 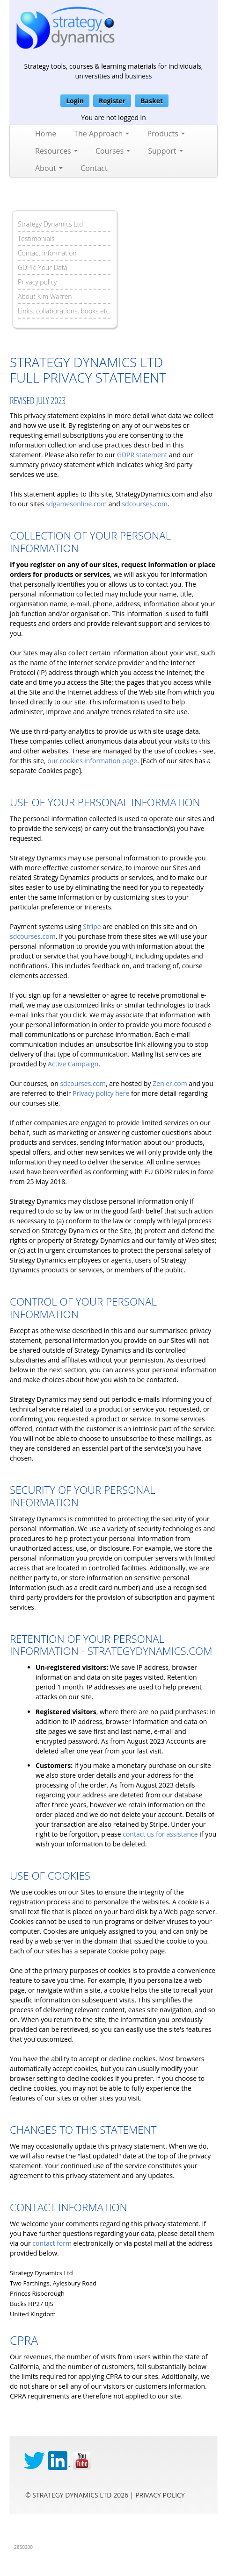 What do you see at coordinates (45, 296) in the screenshot?
I see `About Kim Warren` at bounding box center [45, 296].